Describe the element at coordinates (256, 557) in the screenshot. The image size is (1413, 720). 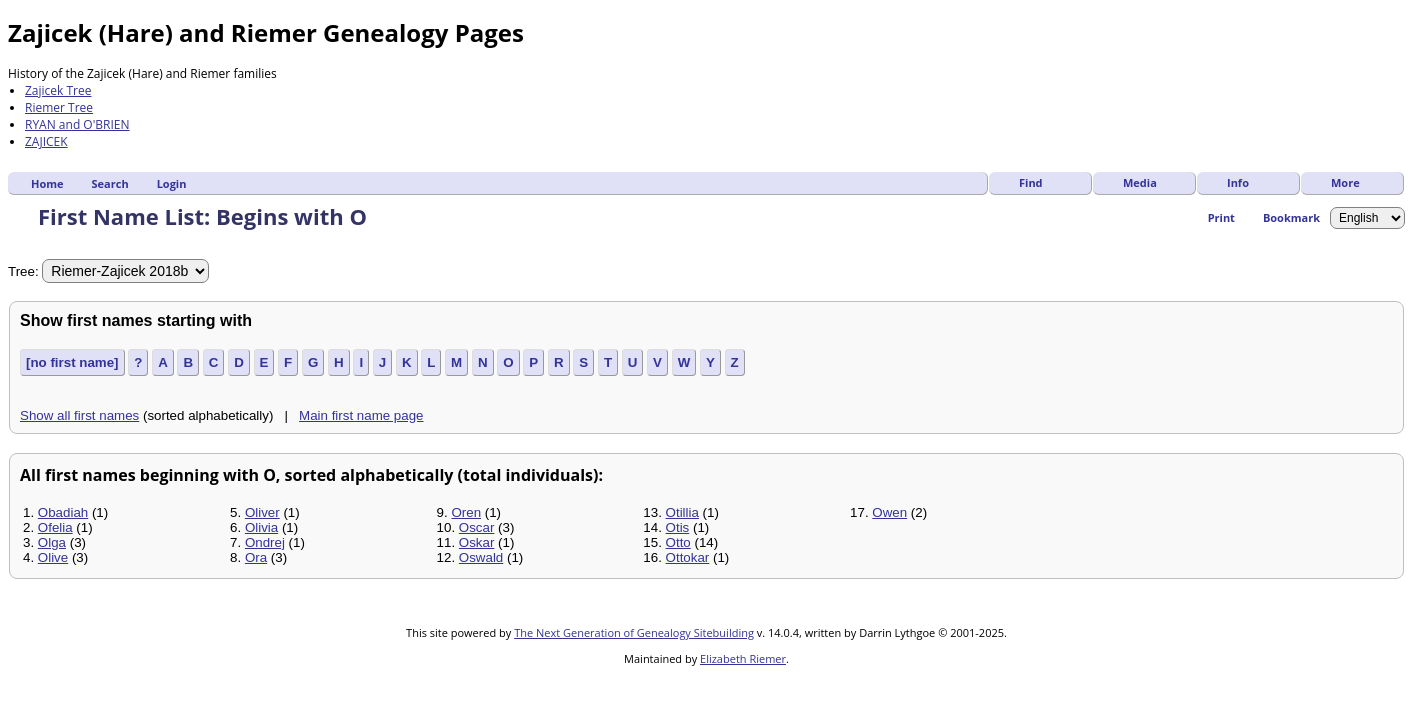
I see `Ora` at that location.